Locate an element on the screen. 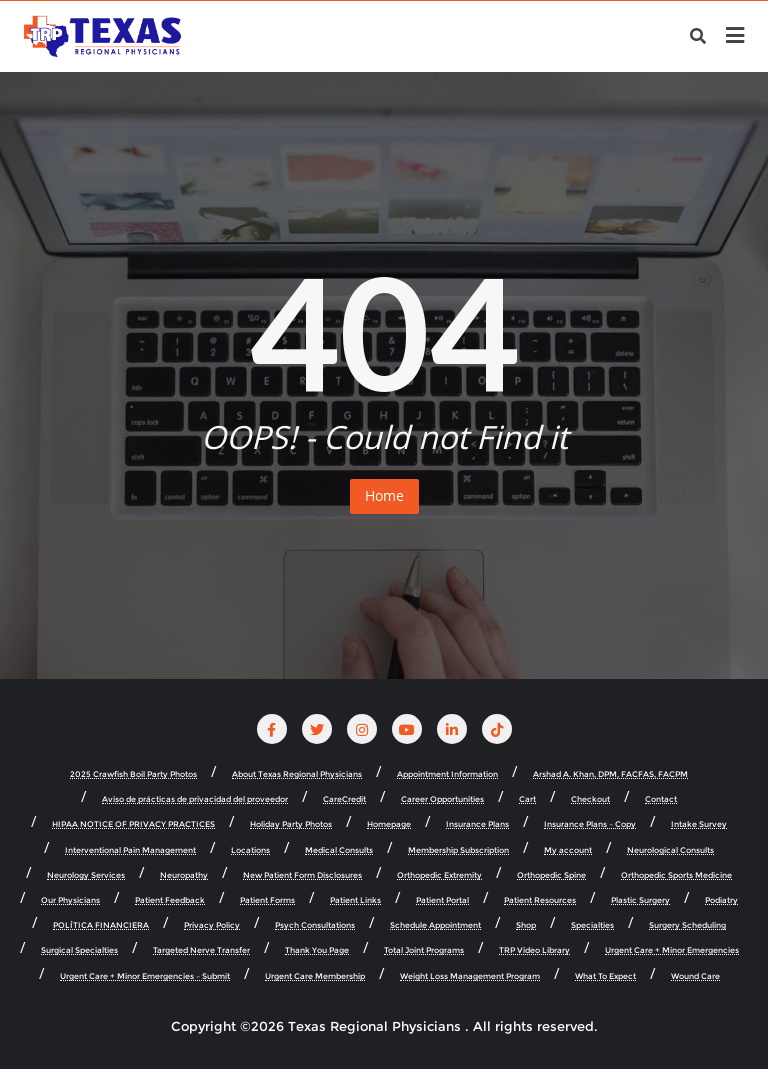 This screenshot has height=1069, width=768. Membership Subscription is located at coordinates (458, 850).